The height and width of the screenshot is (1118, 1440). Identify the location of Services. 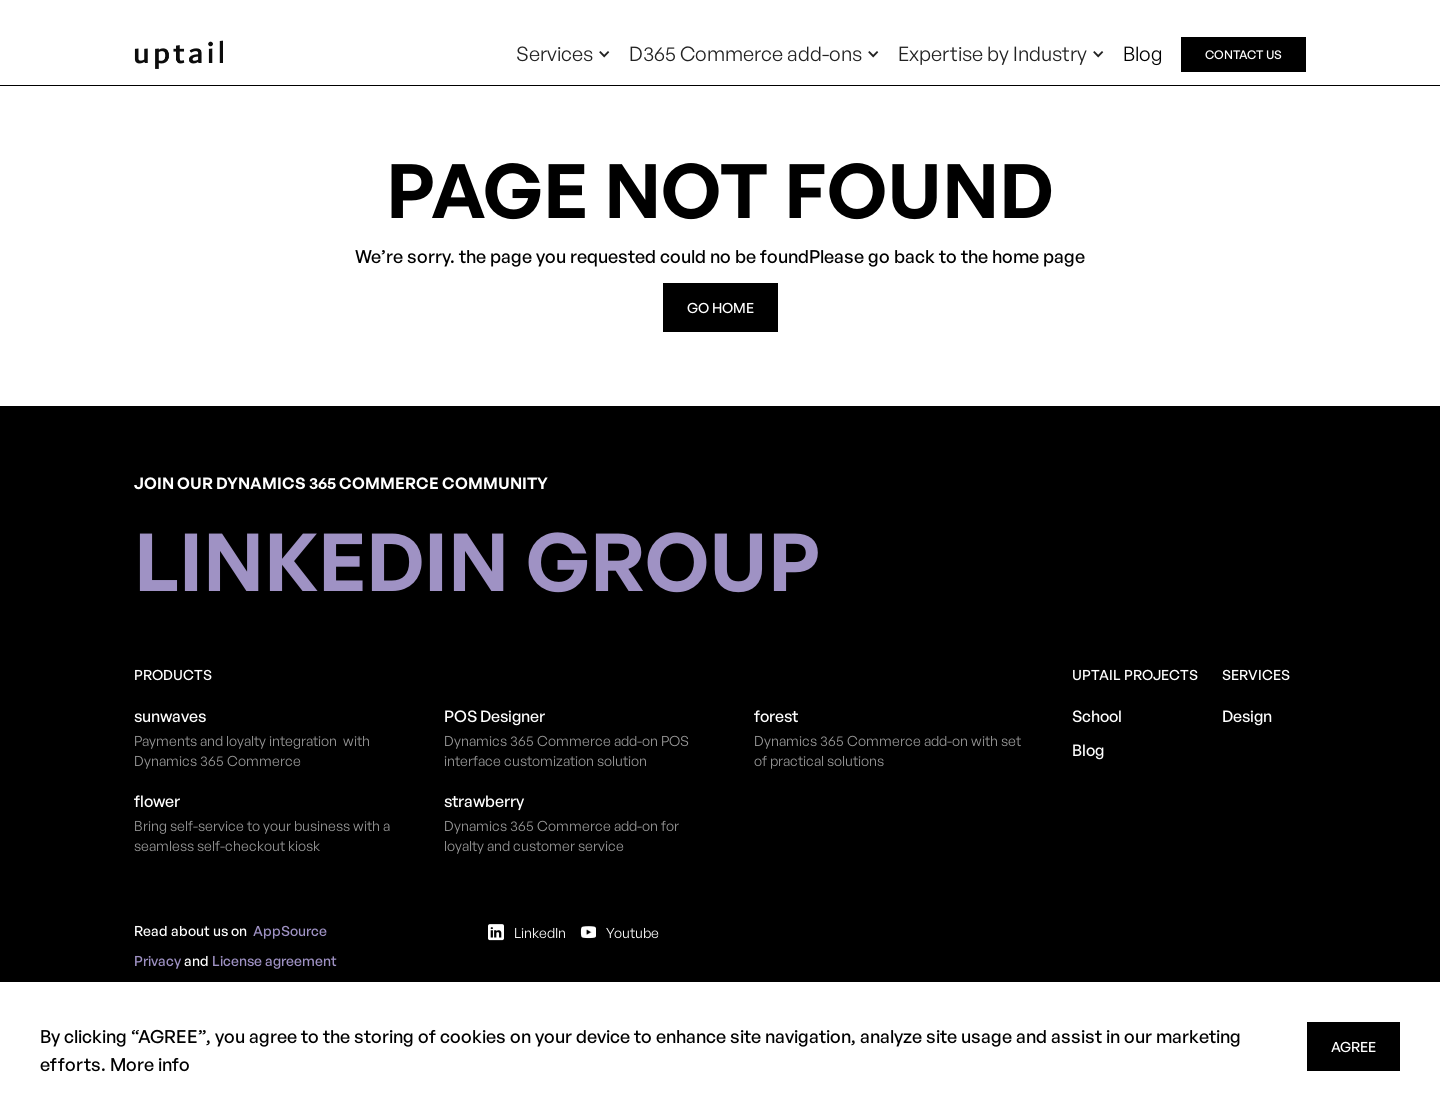
(1256, 674).